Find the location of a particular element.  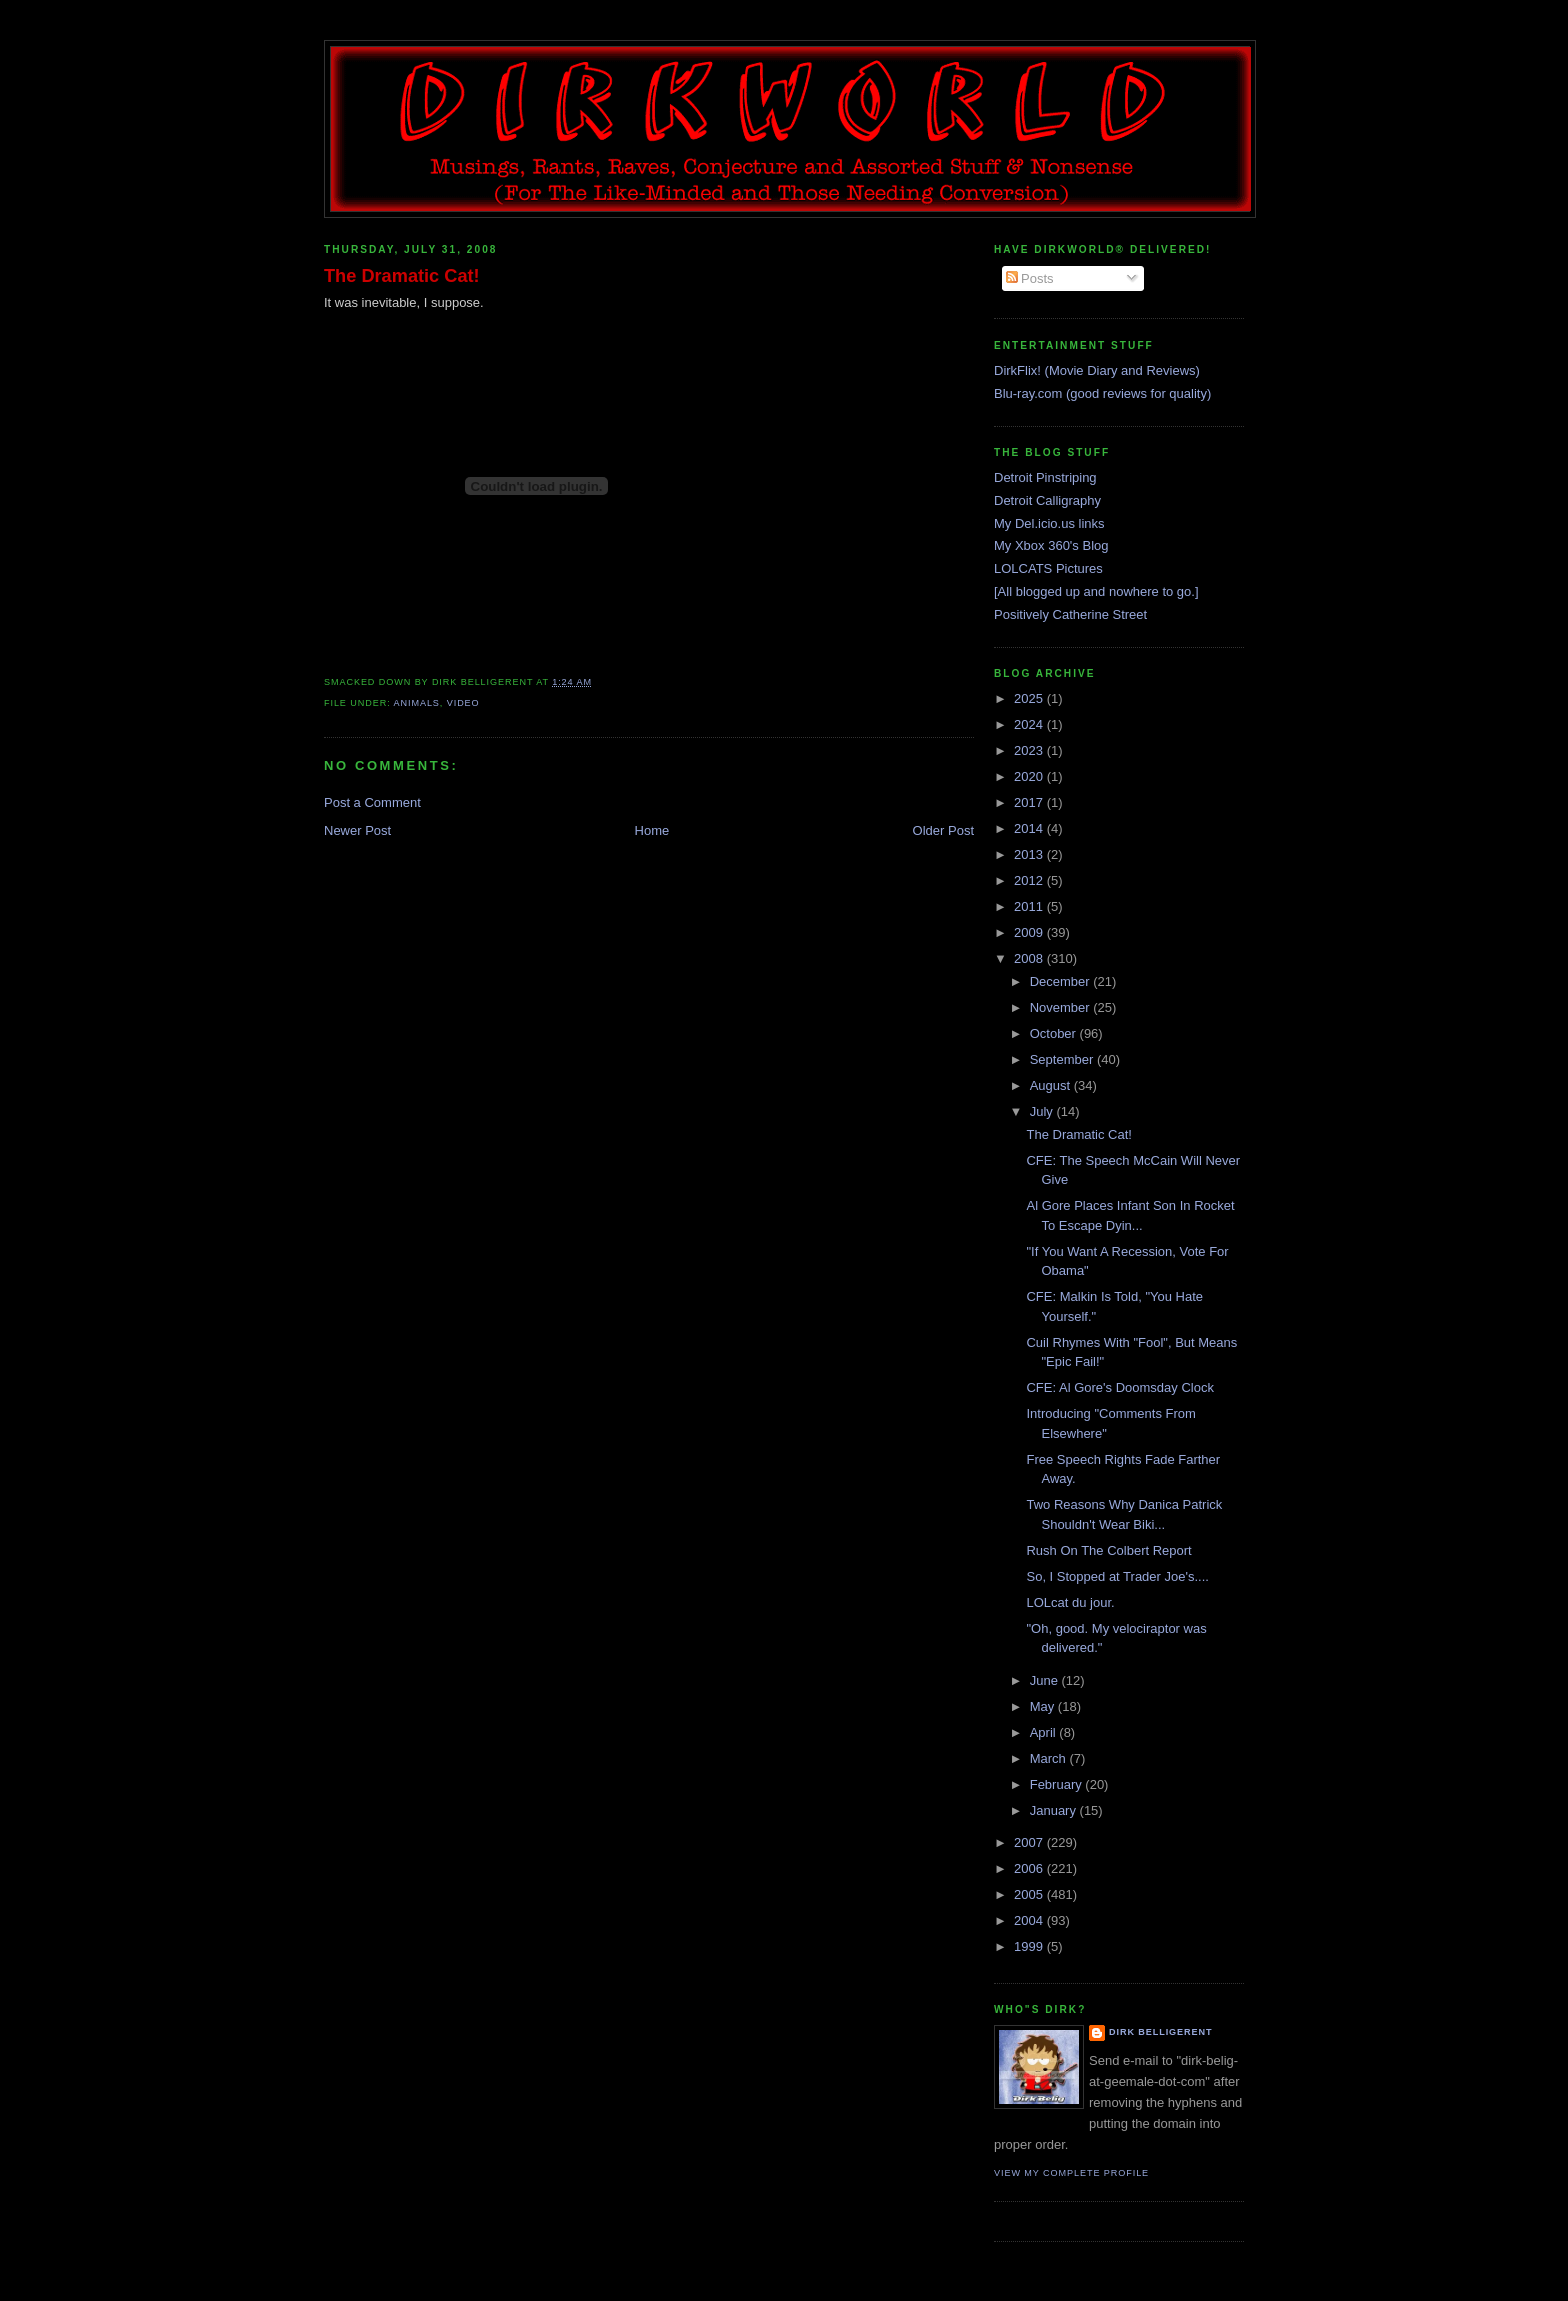

May is located at coordinates (1044, 1706).